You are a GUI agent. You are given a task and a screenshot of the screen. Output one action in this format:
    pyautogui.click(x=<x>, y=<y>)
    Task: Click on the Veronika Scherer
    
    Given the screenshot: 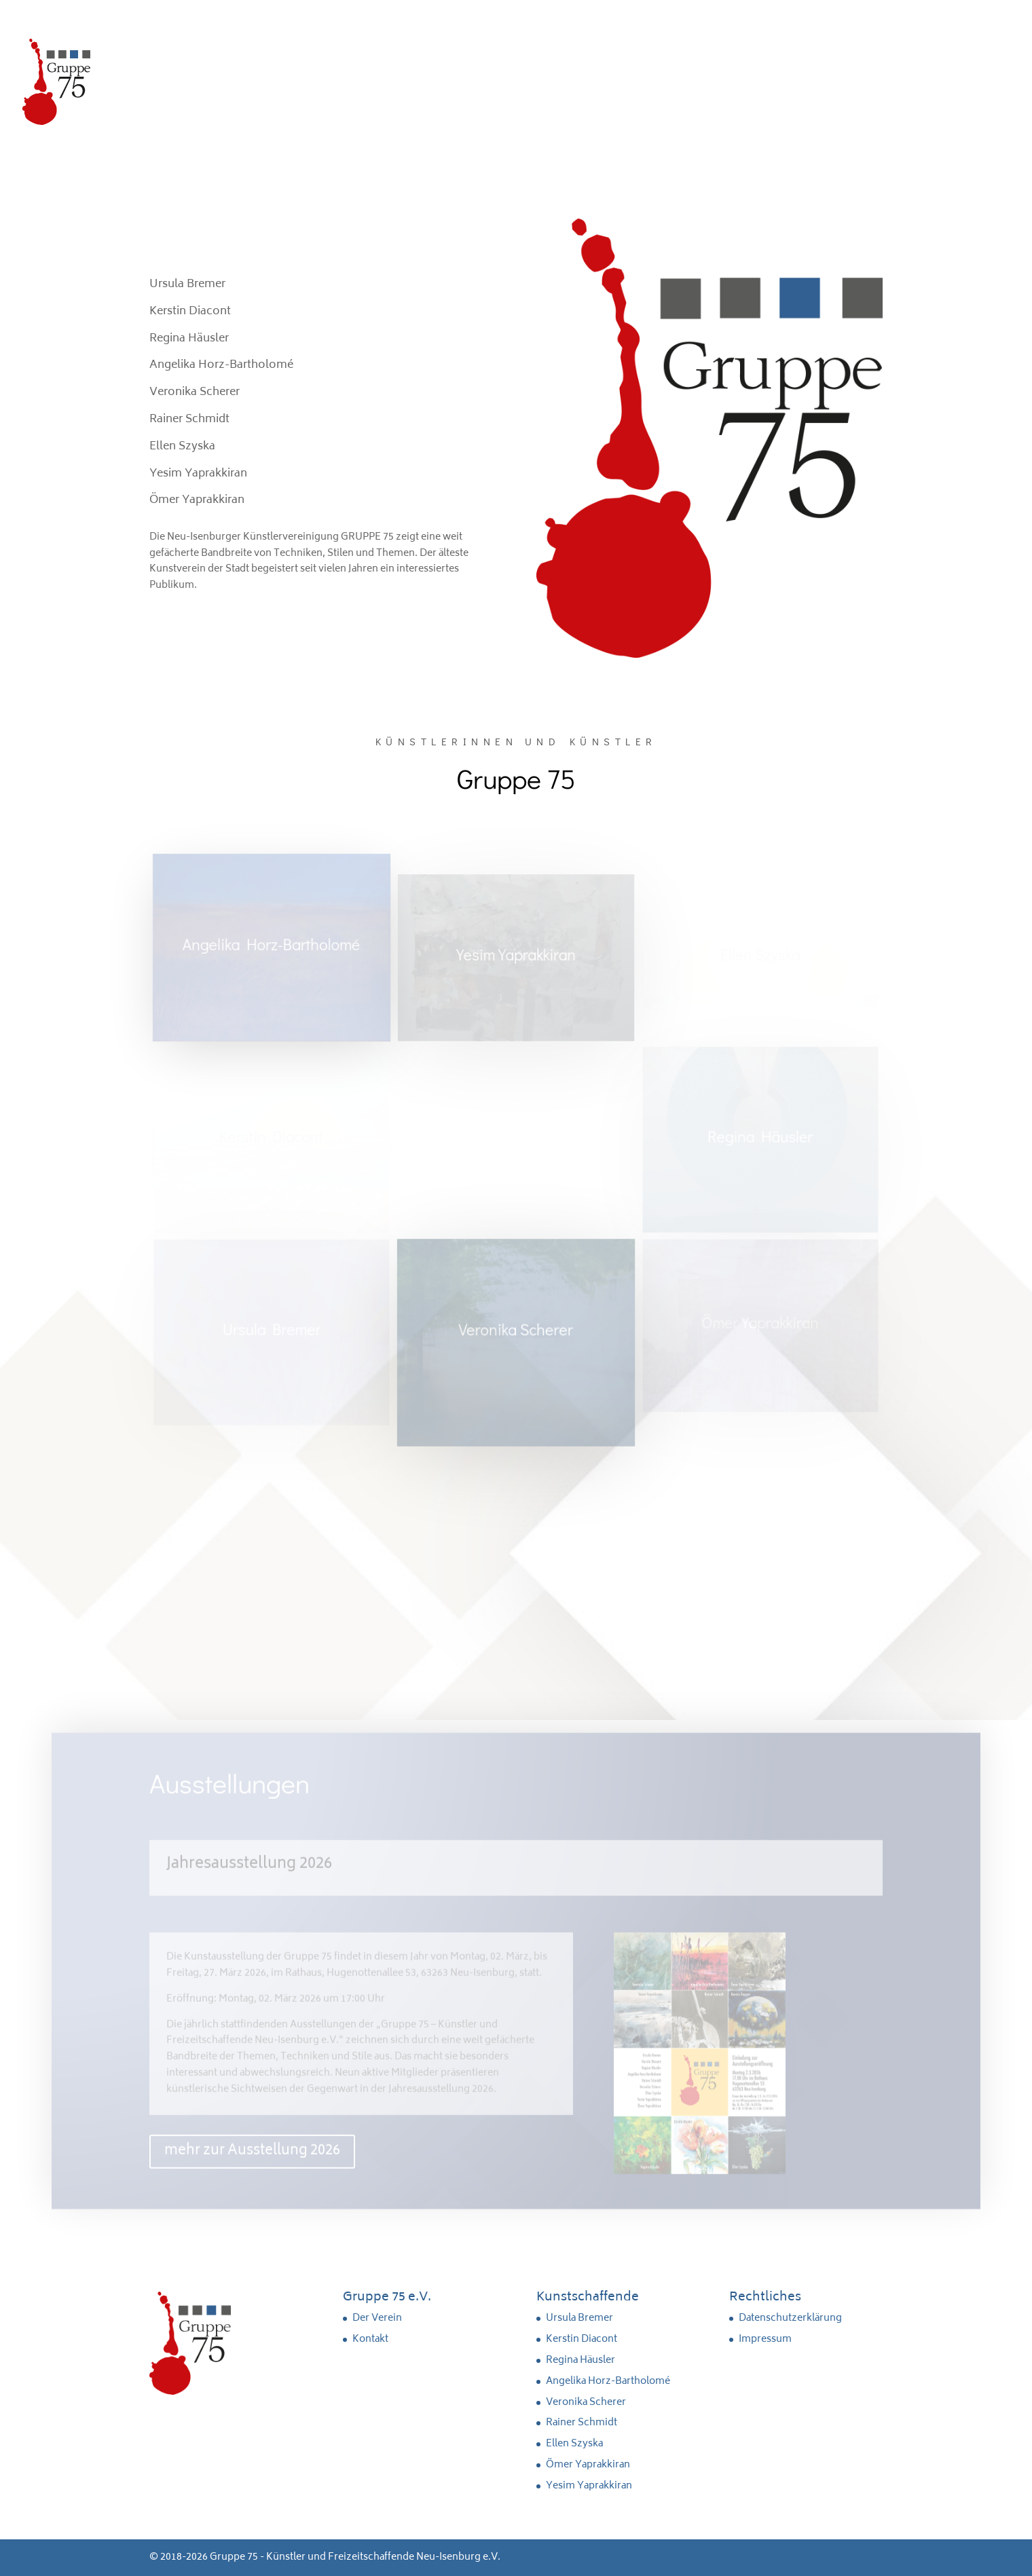 What is the action you would take?
    pyautogui.click(x=586, y=2402)
    